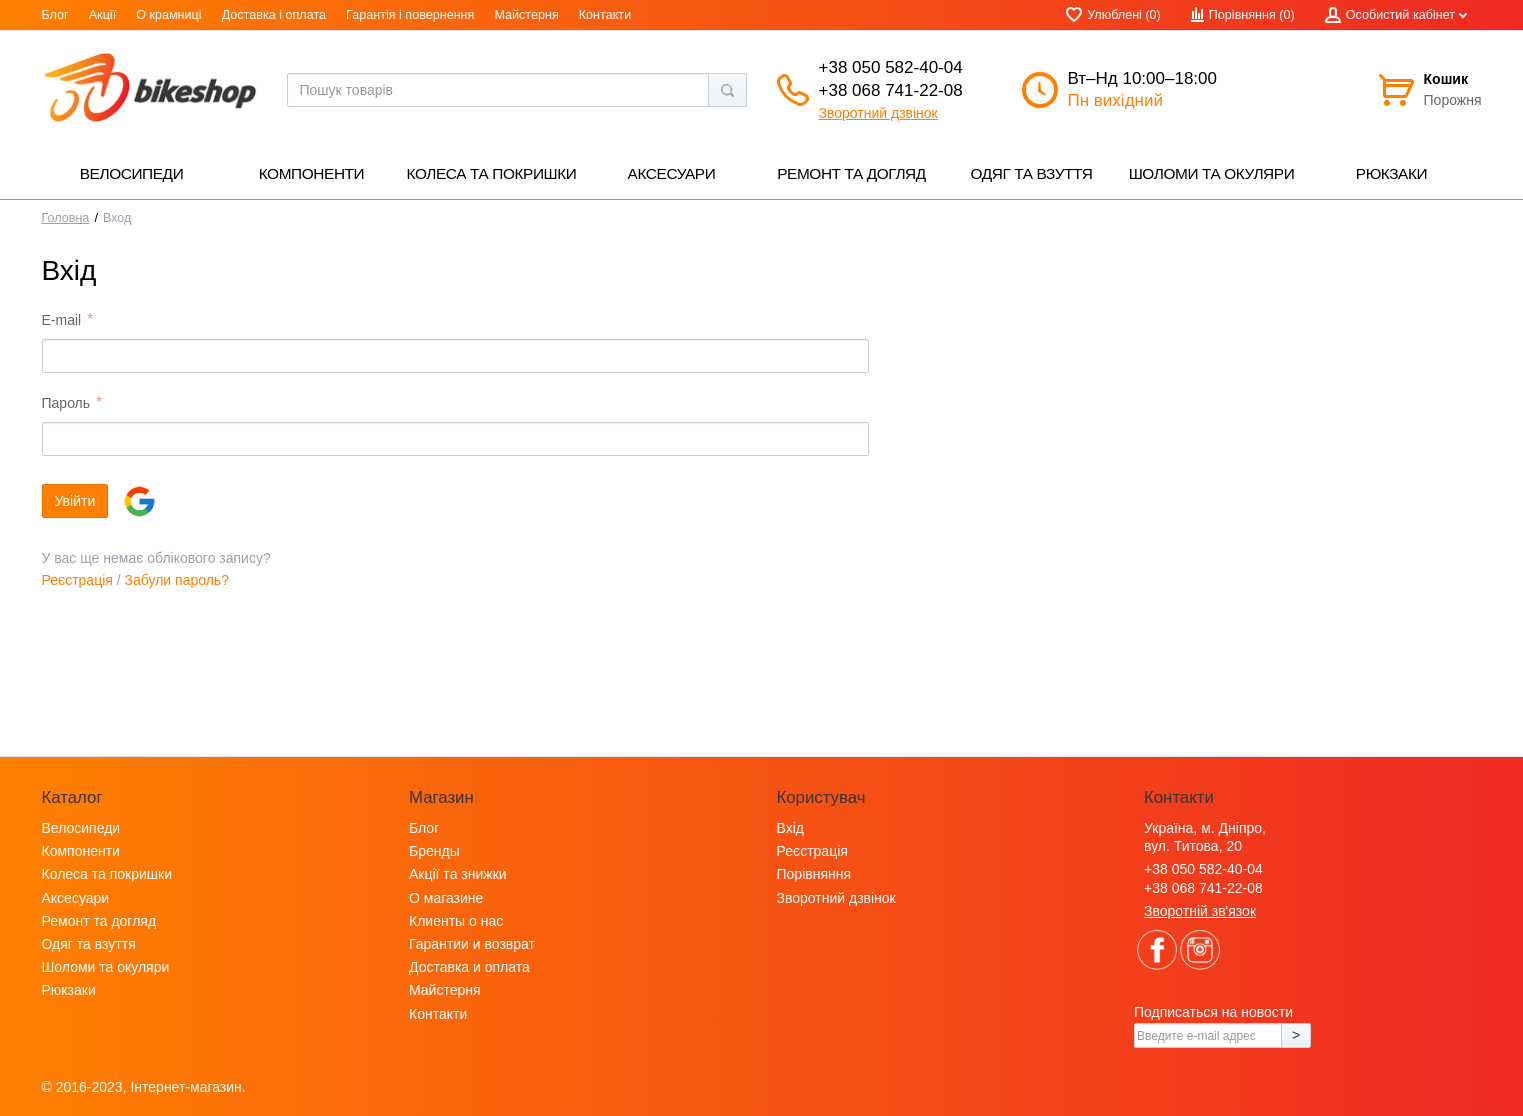 The image size is (1523, 1116). Describe the element at coordinates (177, 580) in the screenshot. I see `Забули пароль?` at that location.